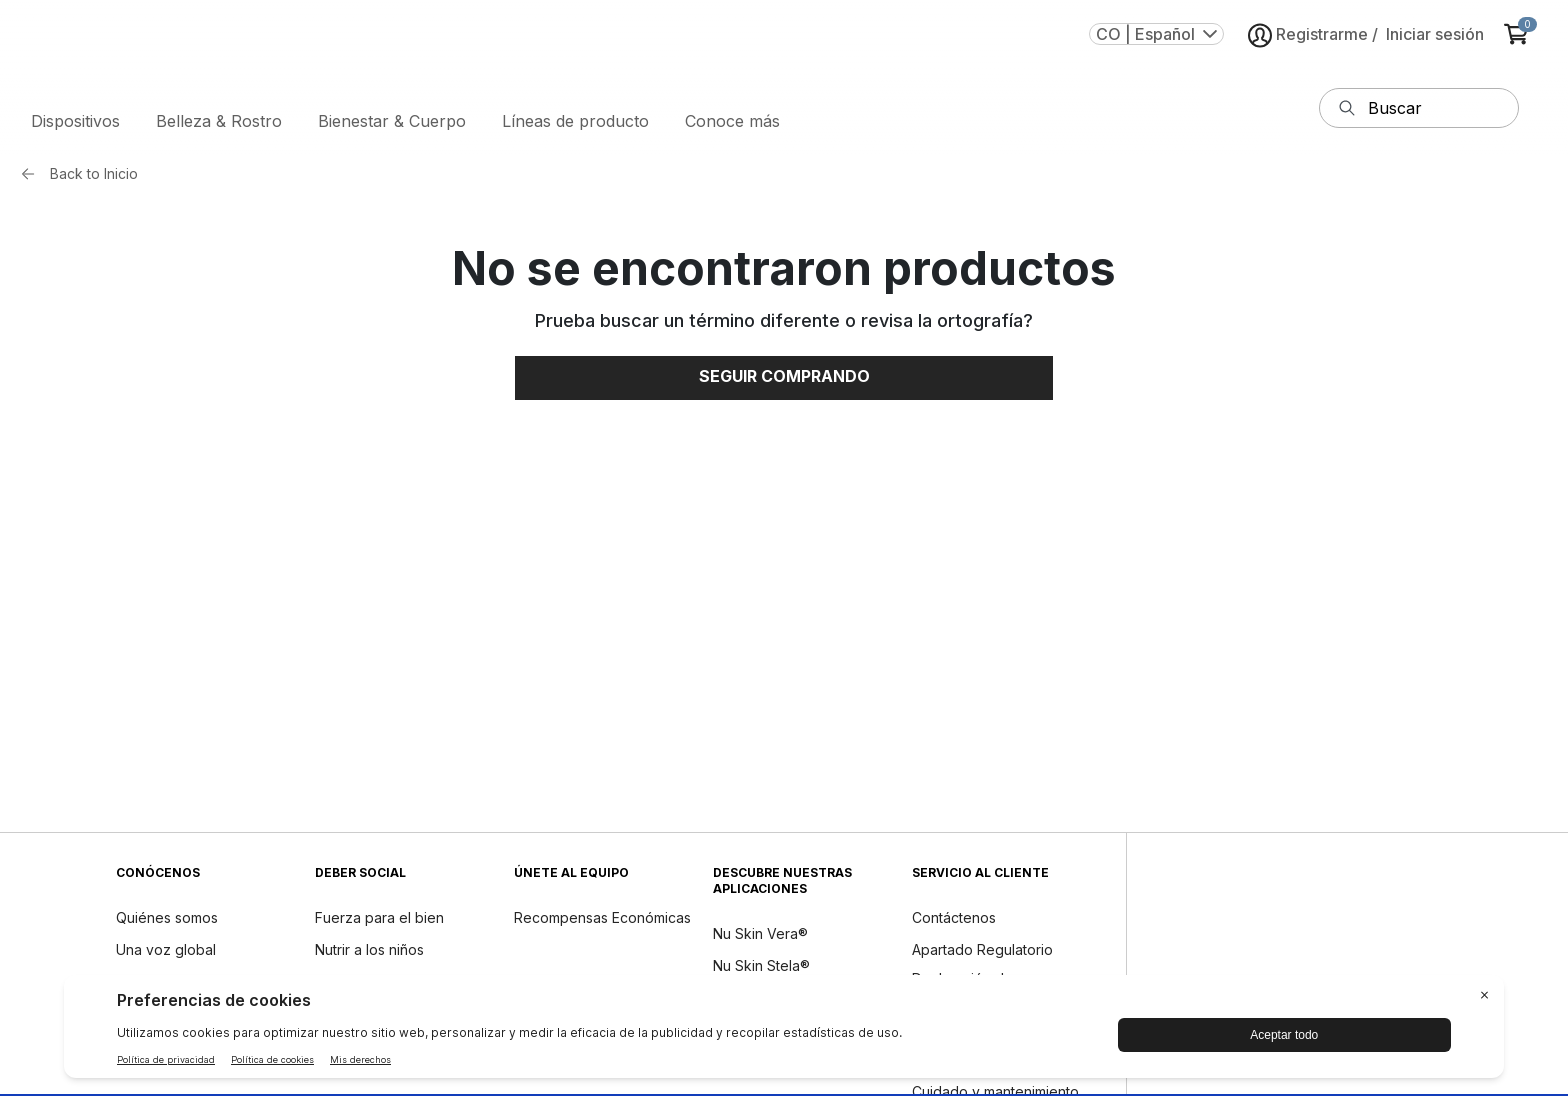 The image size is (1568, 1096). What do you see at coordinates (94, 177) in the screenshot?
I see `Back to Inicio` at bounding box center [94, 177].